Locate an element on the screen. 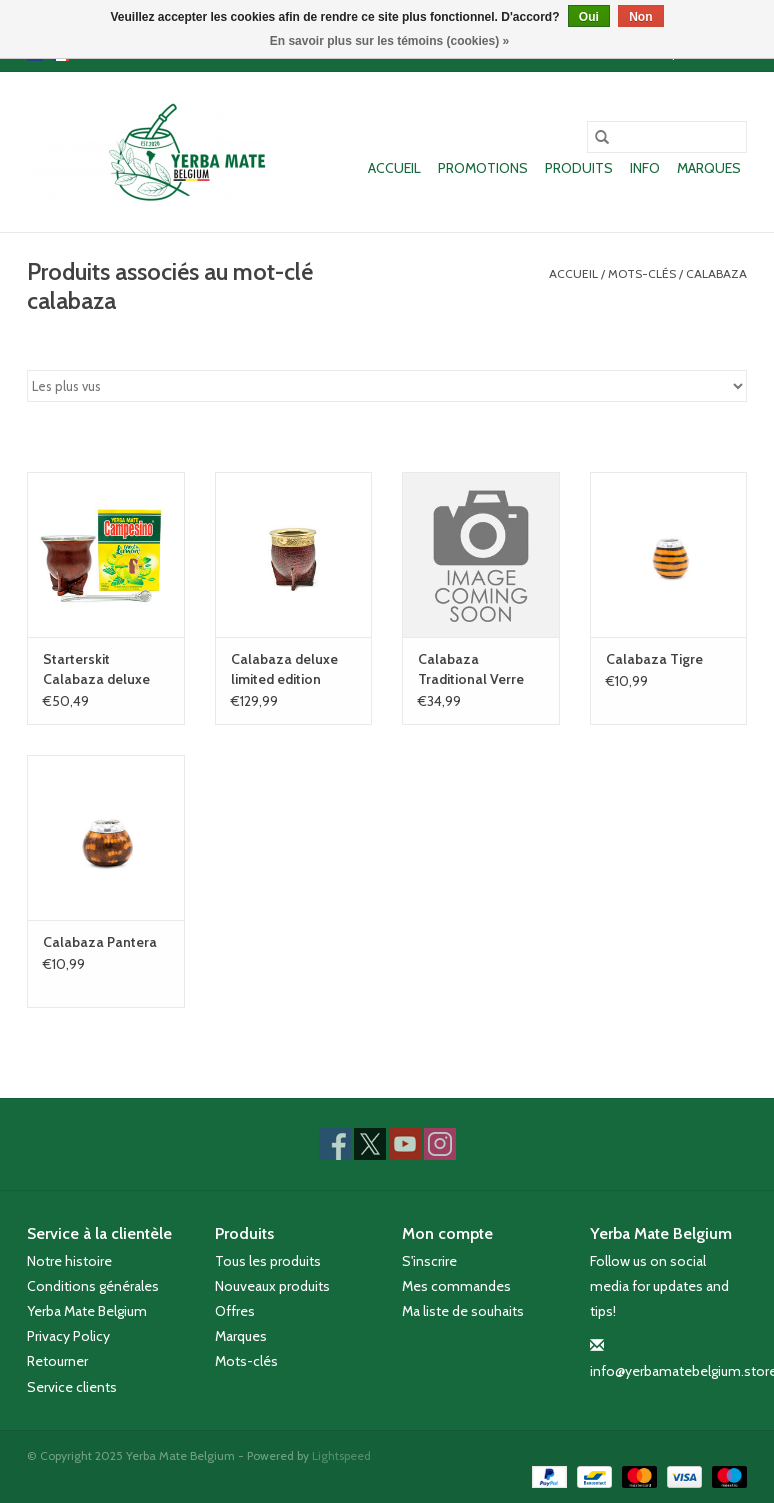 This screenshot has width=774, height=1503. Non is located at coordinates (640, 17).